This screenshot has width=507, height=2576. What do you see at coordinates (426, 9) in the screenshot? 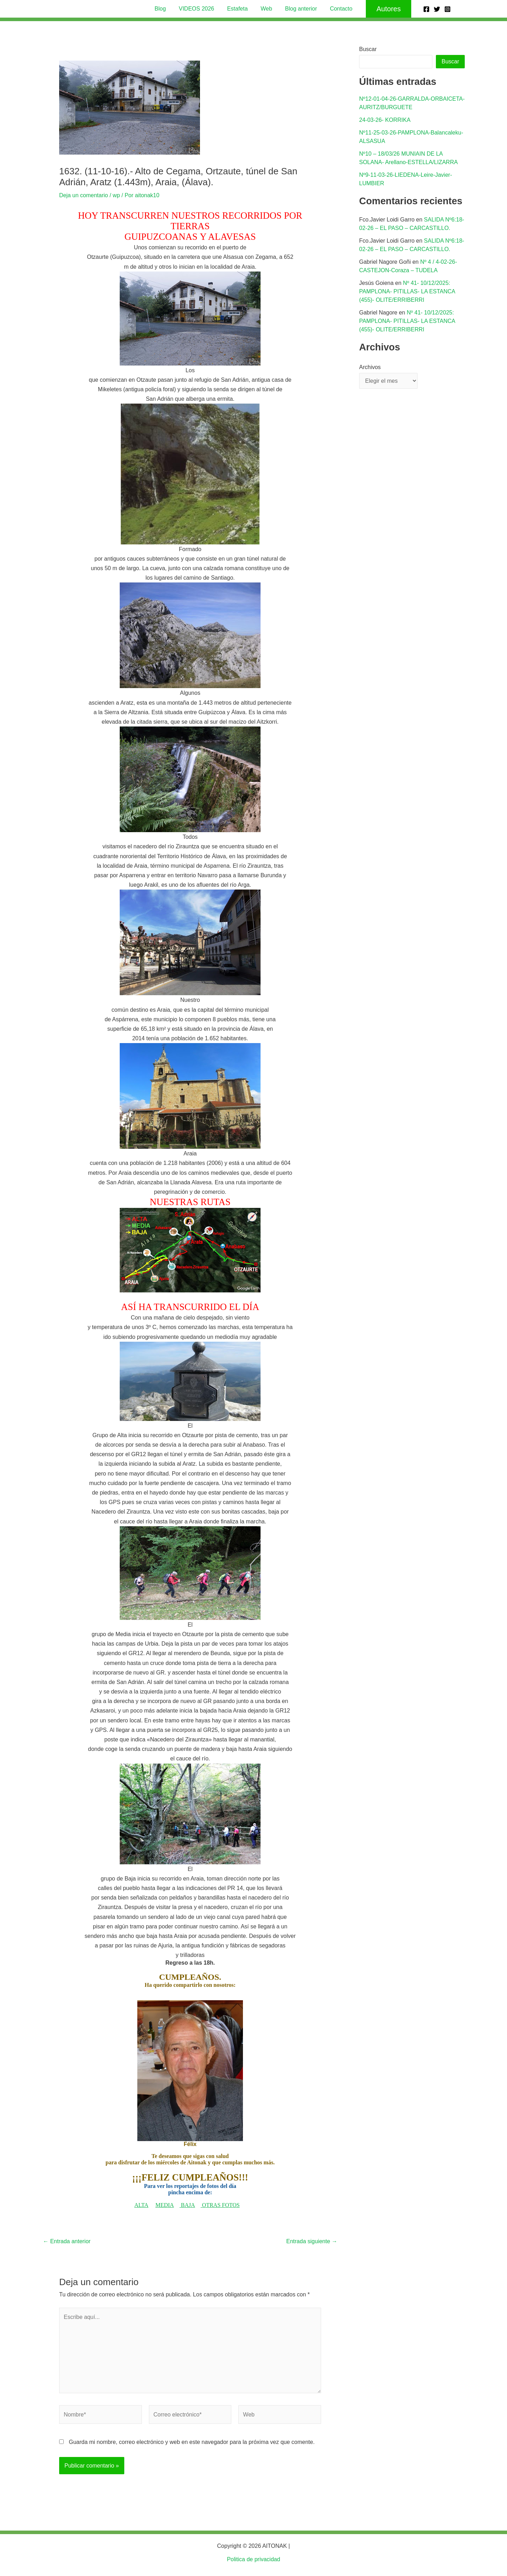
I see `[Facebook]` at bounding box center [426, 9].